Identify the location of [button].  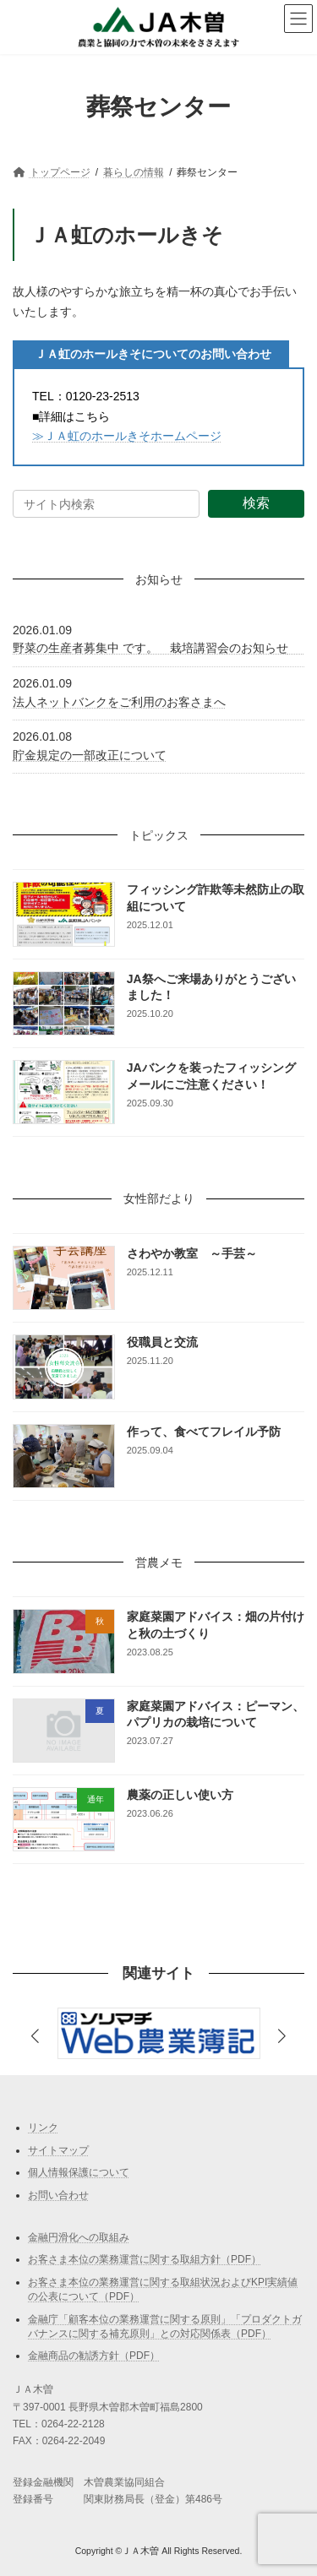
(281, 2037).